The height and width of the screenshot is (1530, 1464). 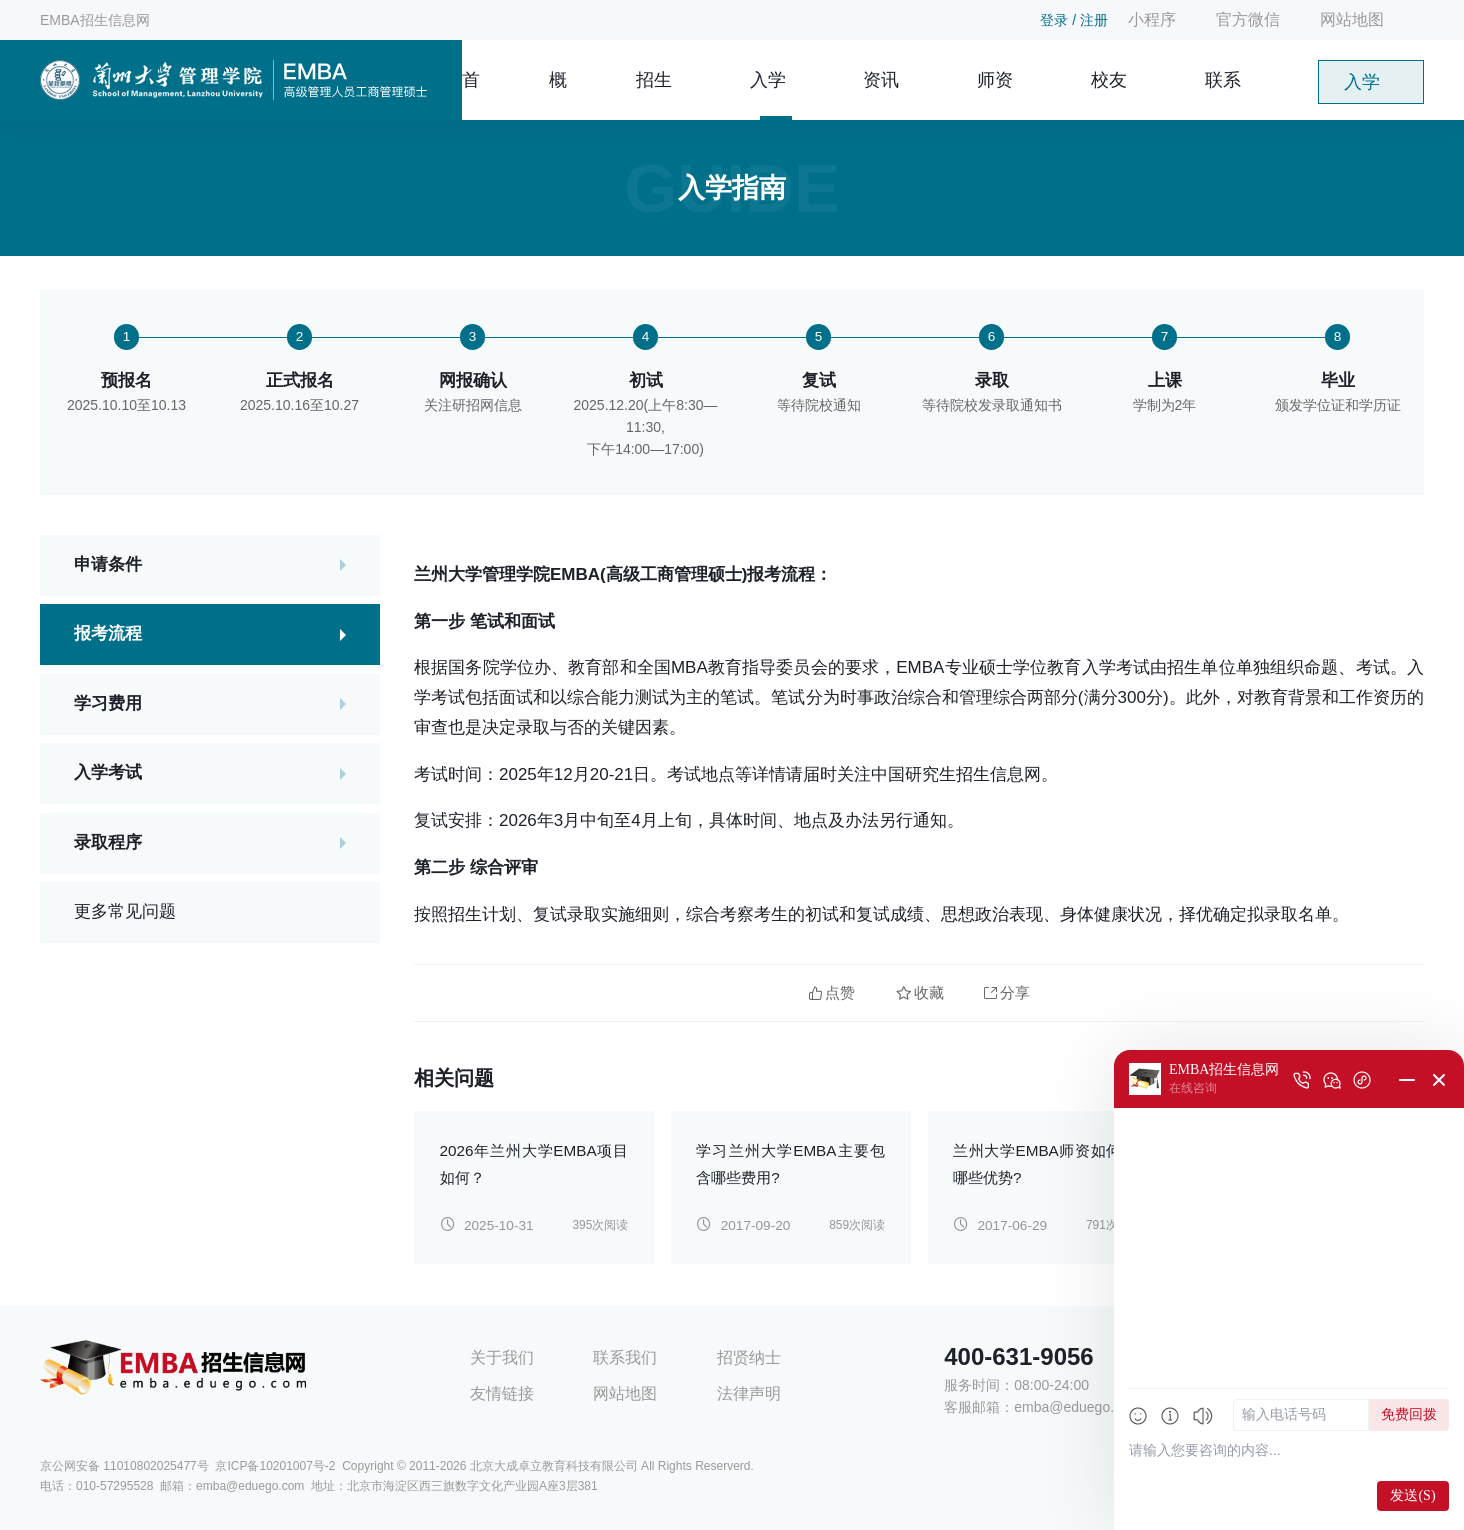 What do you see at coordinates (124, 1466) in the screenshot?
I see `京公网安备 11010802025477号` at bounding box center [124, 1466].